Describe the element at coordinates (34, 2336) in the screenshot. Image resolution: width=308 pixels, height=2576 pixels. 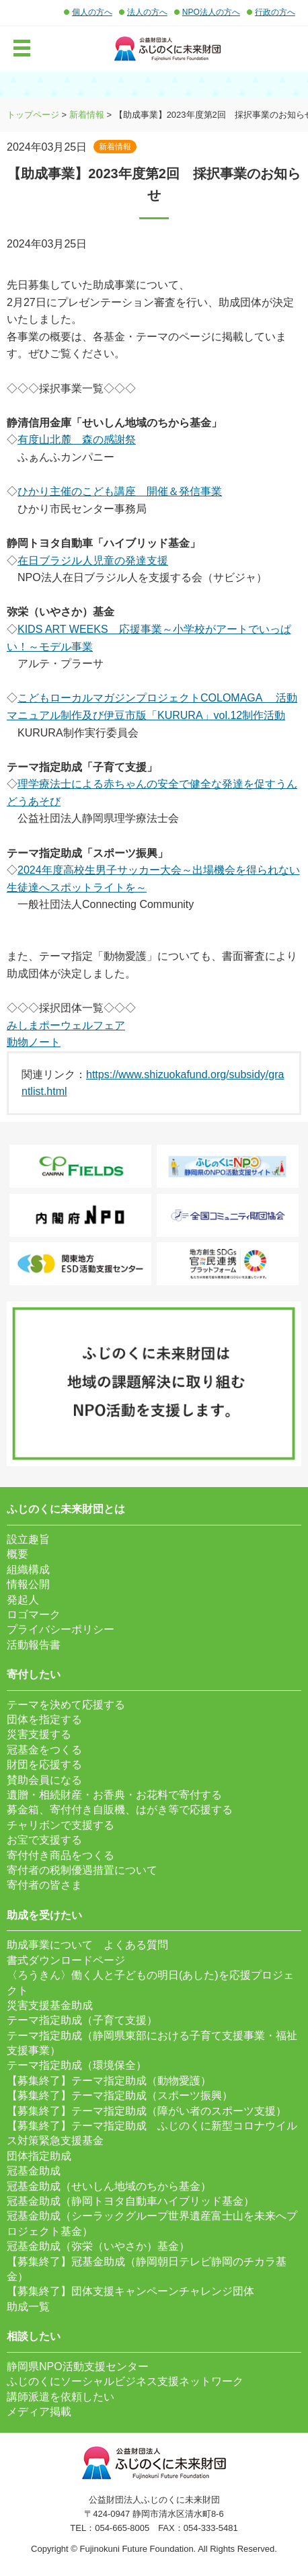
I see `相談したい` at that location.